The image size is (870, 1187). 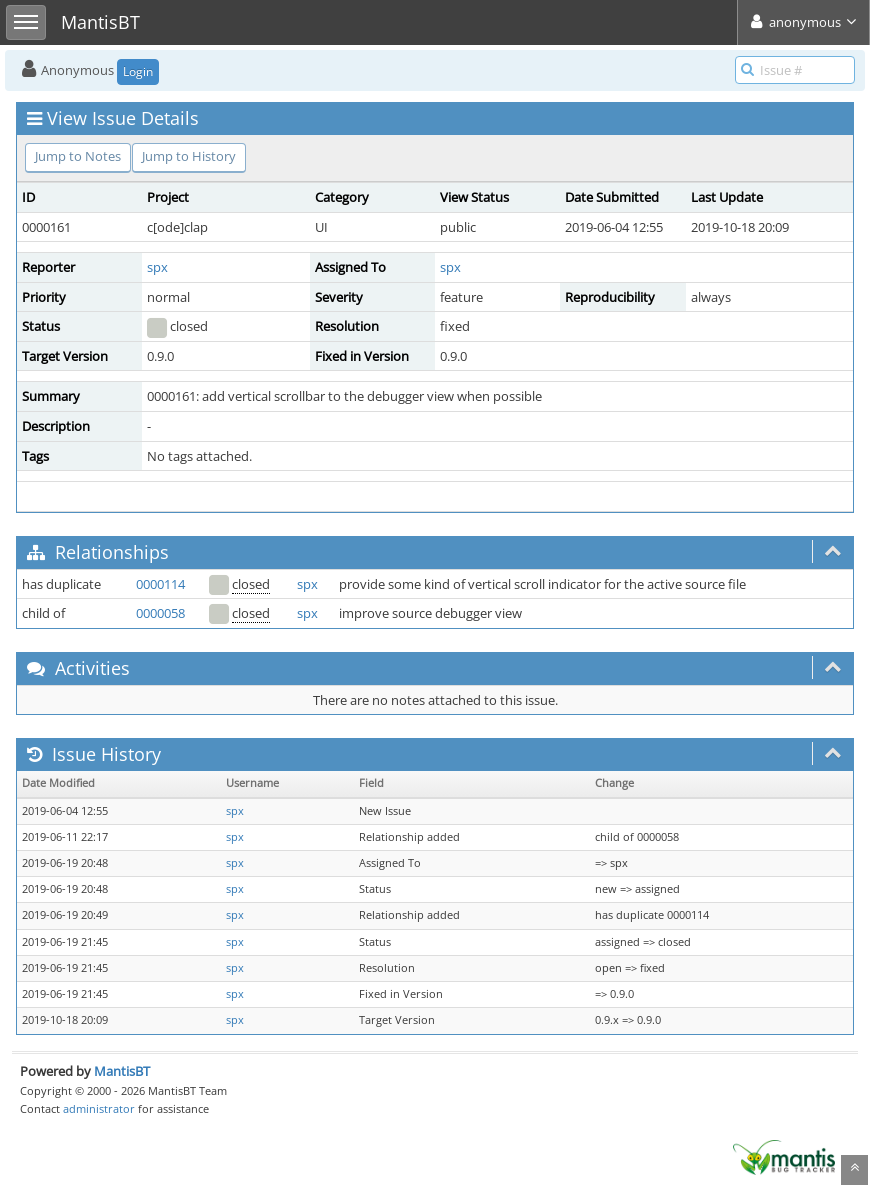 What do you see at coordinates (157, 267) in the screenshot?
I see `spx` at bounding box center [157, 267].